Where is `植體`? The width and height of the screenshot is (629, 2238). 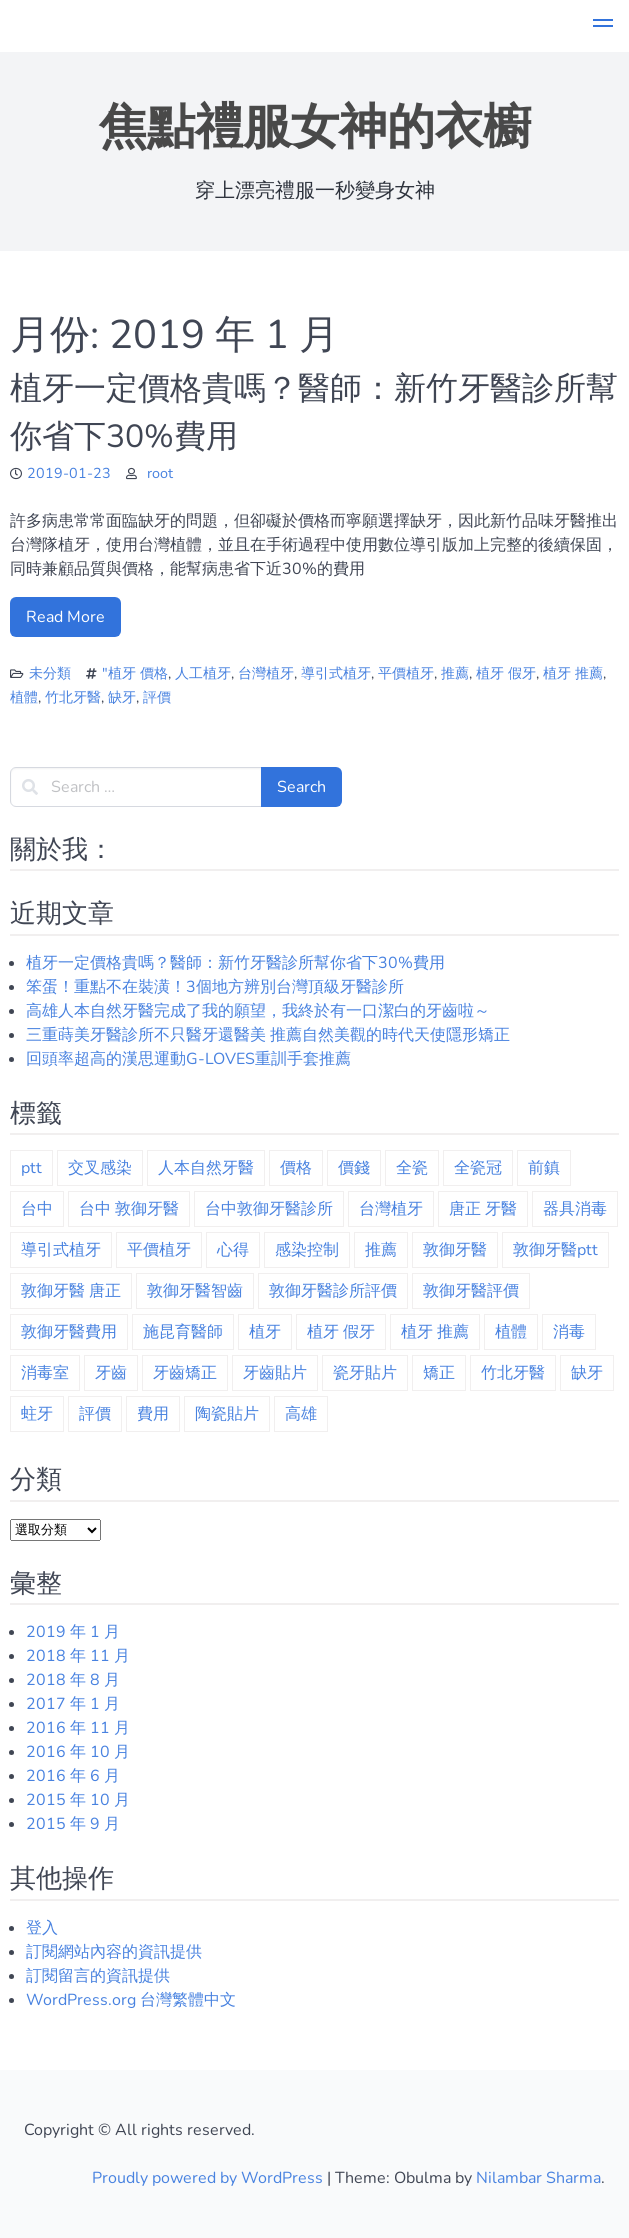 植體 is located at coordinates (24, 697).